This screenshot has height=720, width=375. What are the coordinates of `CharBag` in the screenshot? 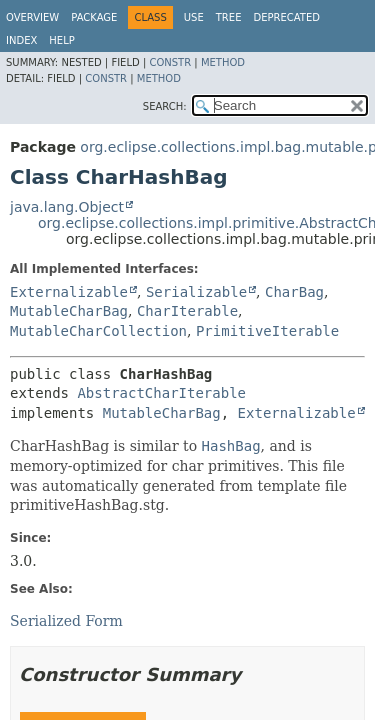 It's located at (294, 292).